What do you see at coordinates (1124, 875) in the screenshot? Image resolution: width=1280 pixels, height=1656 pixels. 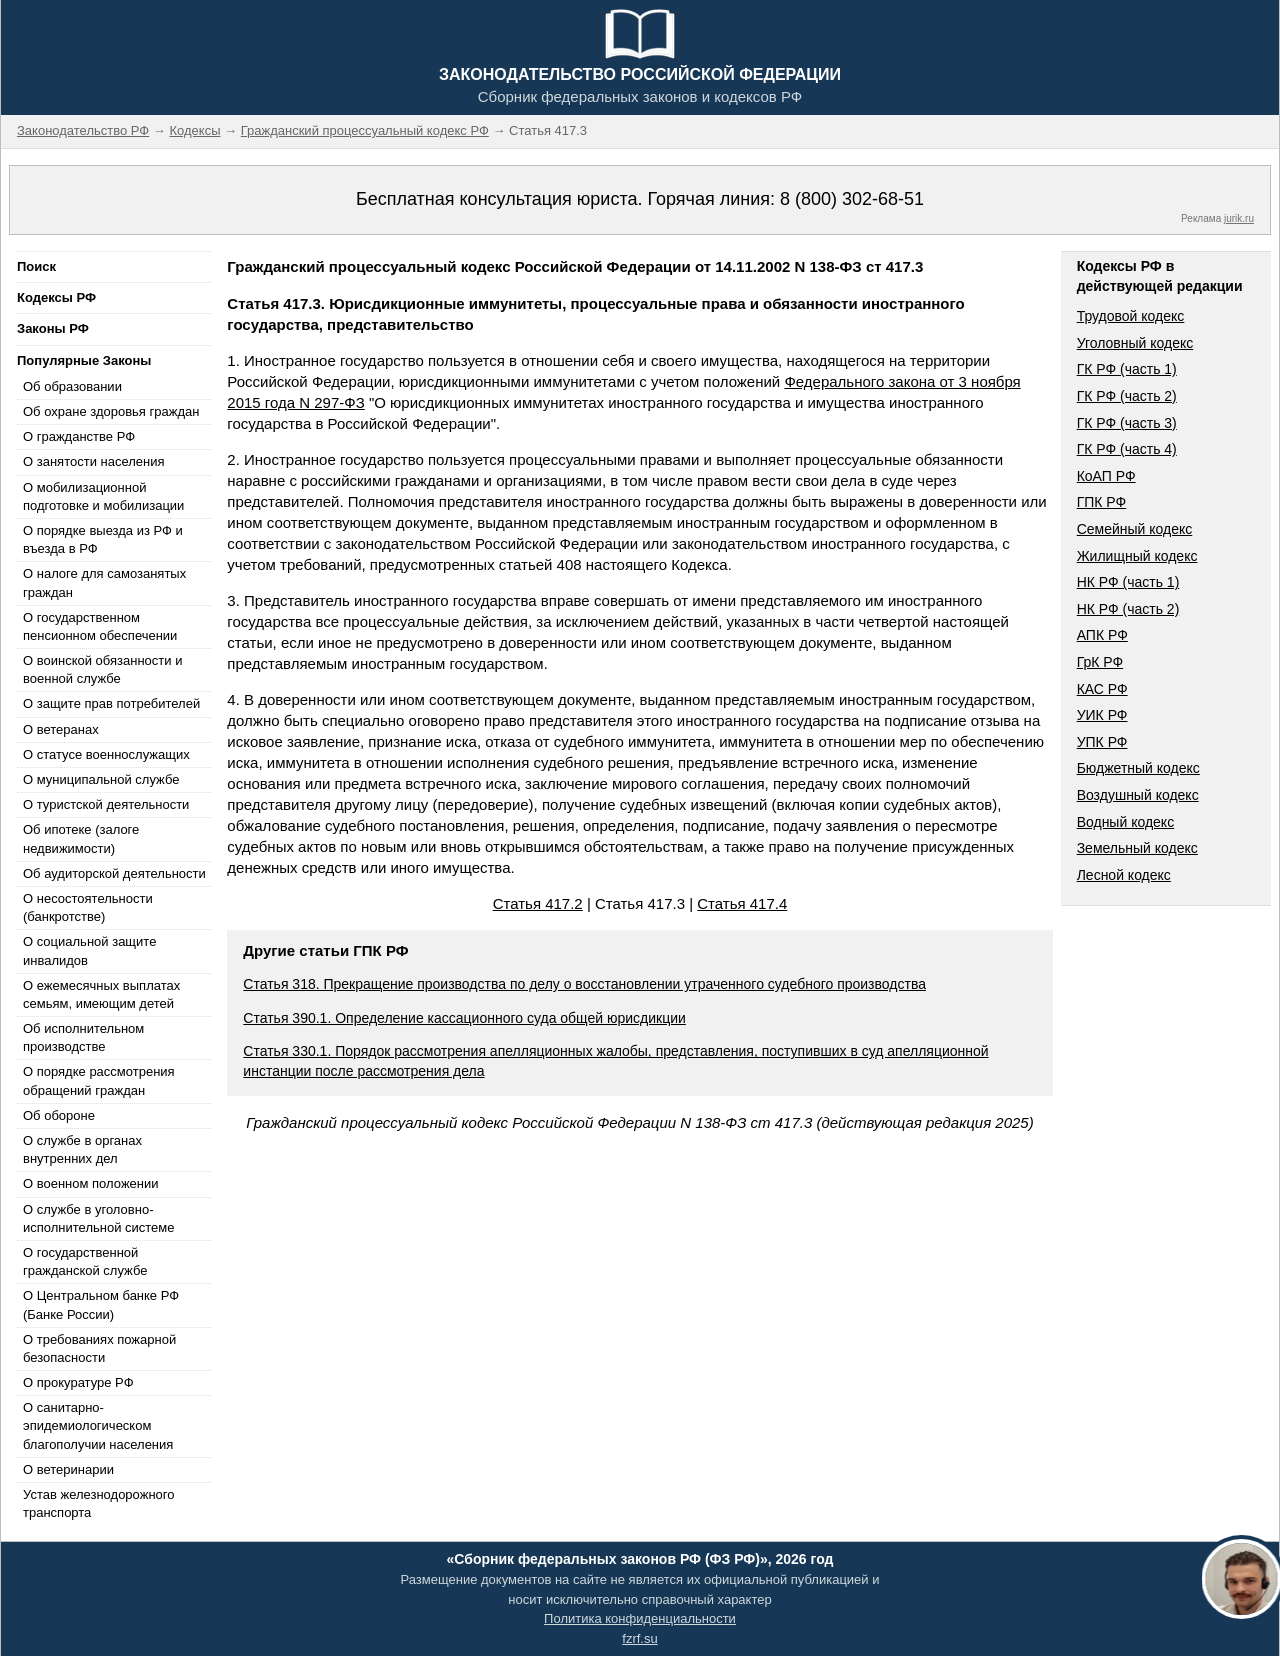 I see `Лесной кодекс` at bounding box center [1124, 875].